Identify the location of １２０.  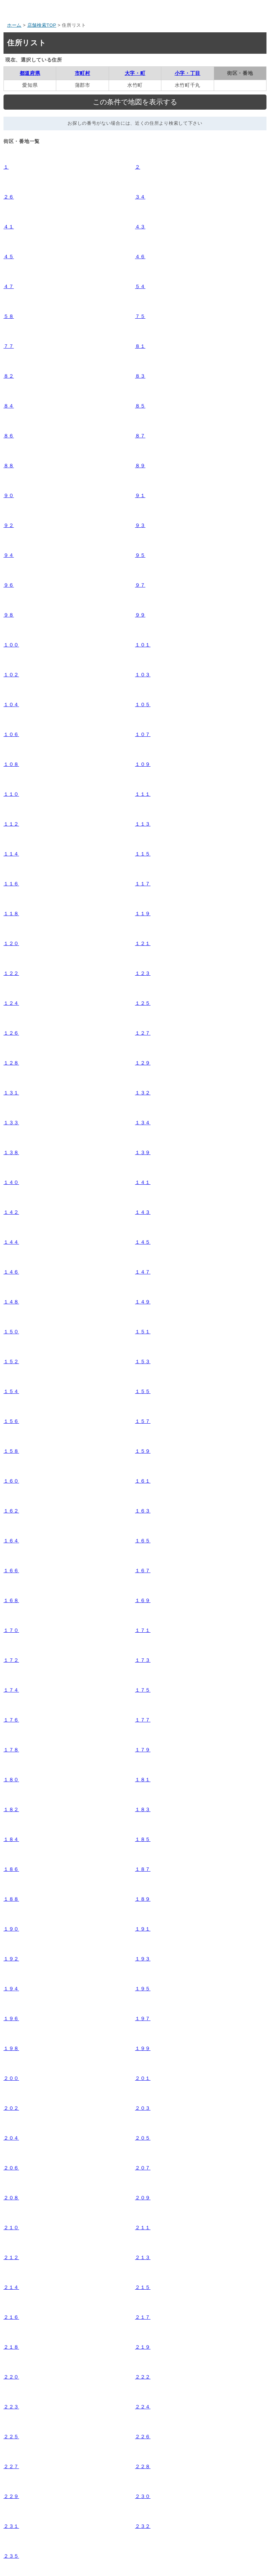
(11, 943).